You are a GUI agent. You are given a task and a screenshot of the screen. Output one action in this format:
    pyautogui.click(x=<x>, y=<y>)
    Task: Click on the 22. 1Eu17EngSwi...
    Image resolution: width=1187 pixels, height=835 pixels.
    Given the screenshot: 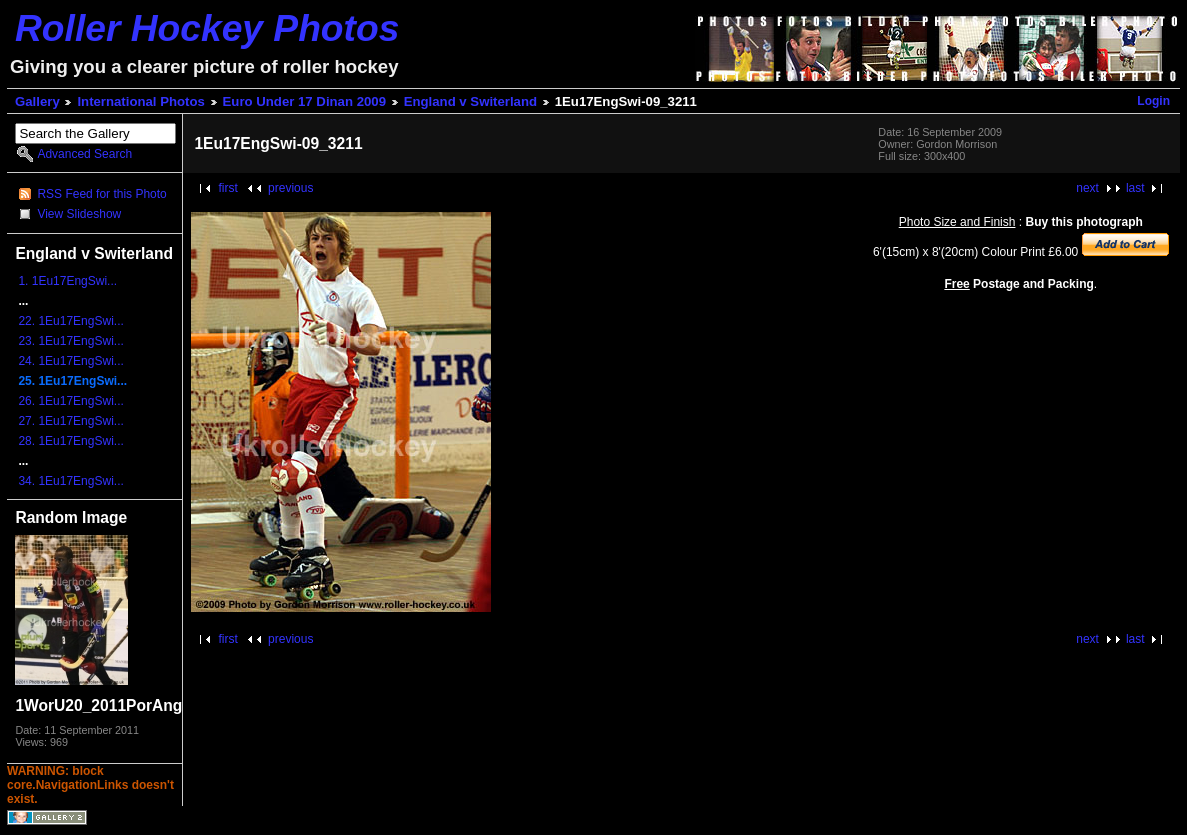 What is the action you would take?
    pyautogui.click(x=70, y=321)
    